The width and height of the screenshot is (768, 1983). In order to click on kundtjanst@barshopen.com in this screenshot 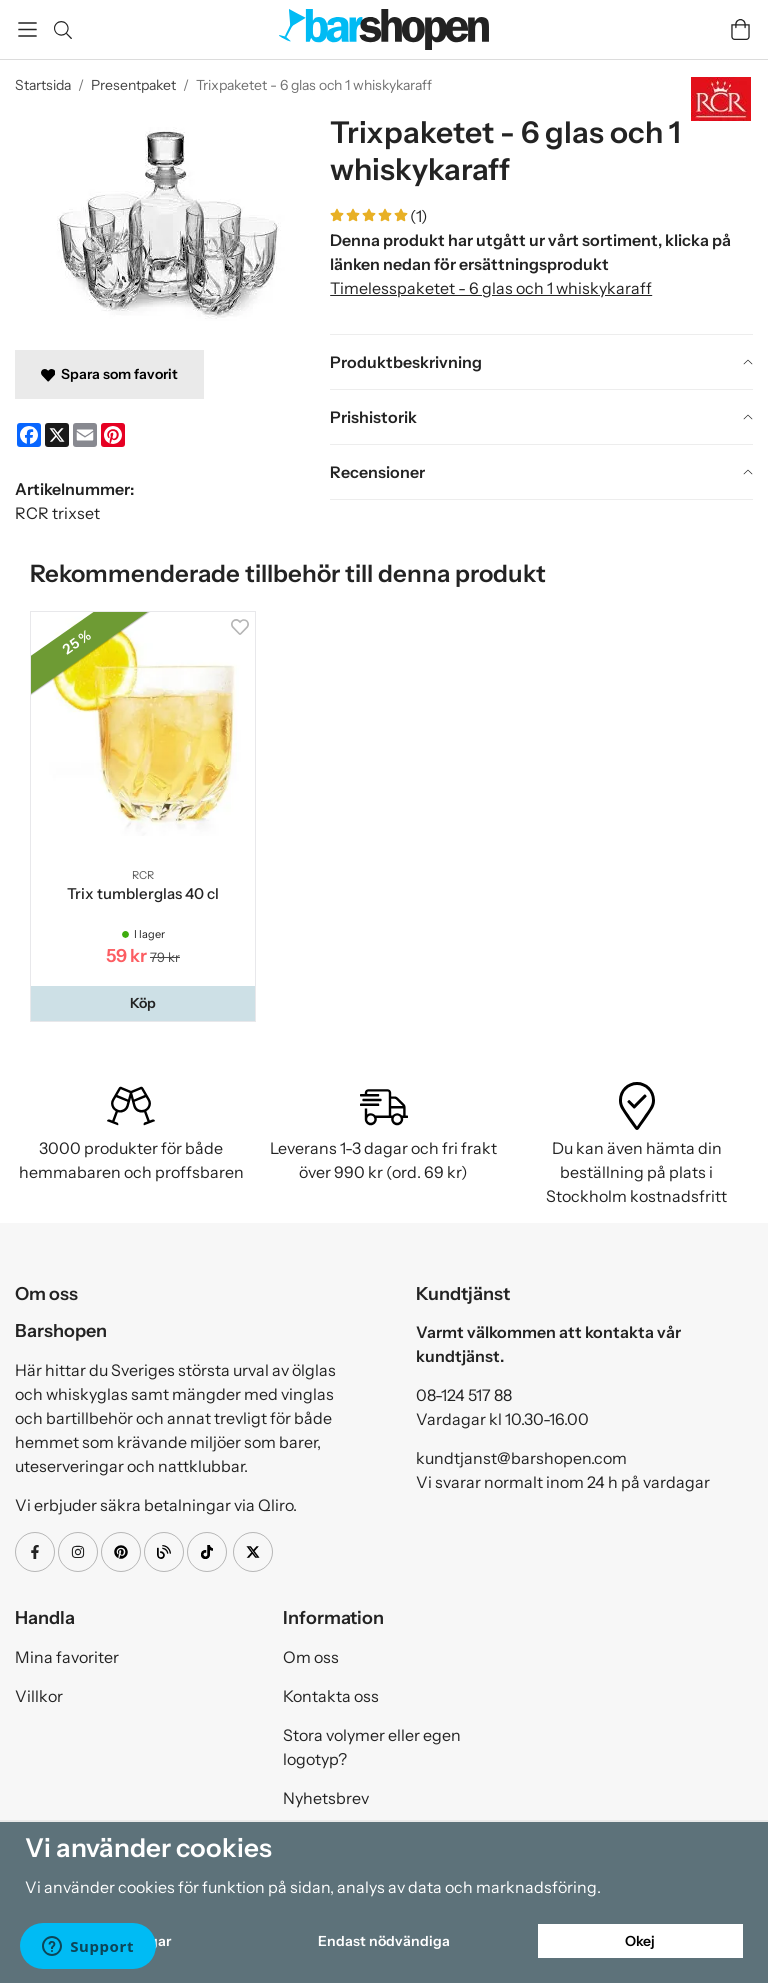, I will do `click(521, 1458)`.